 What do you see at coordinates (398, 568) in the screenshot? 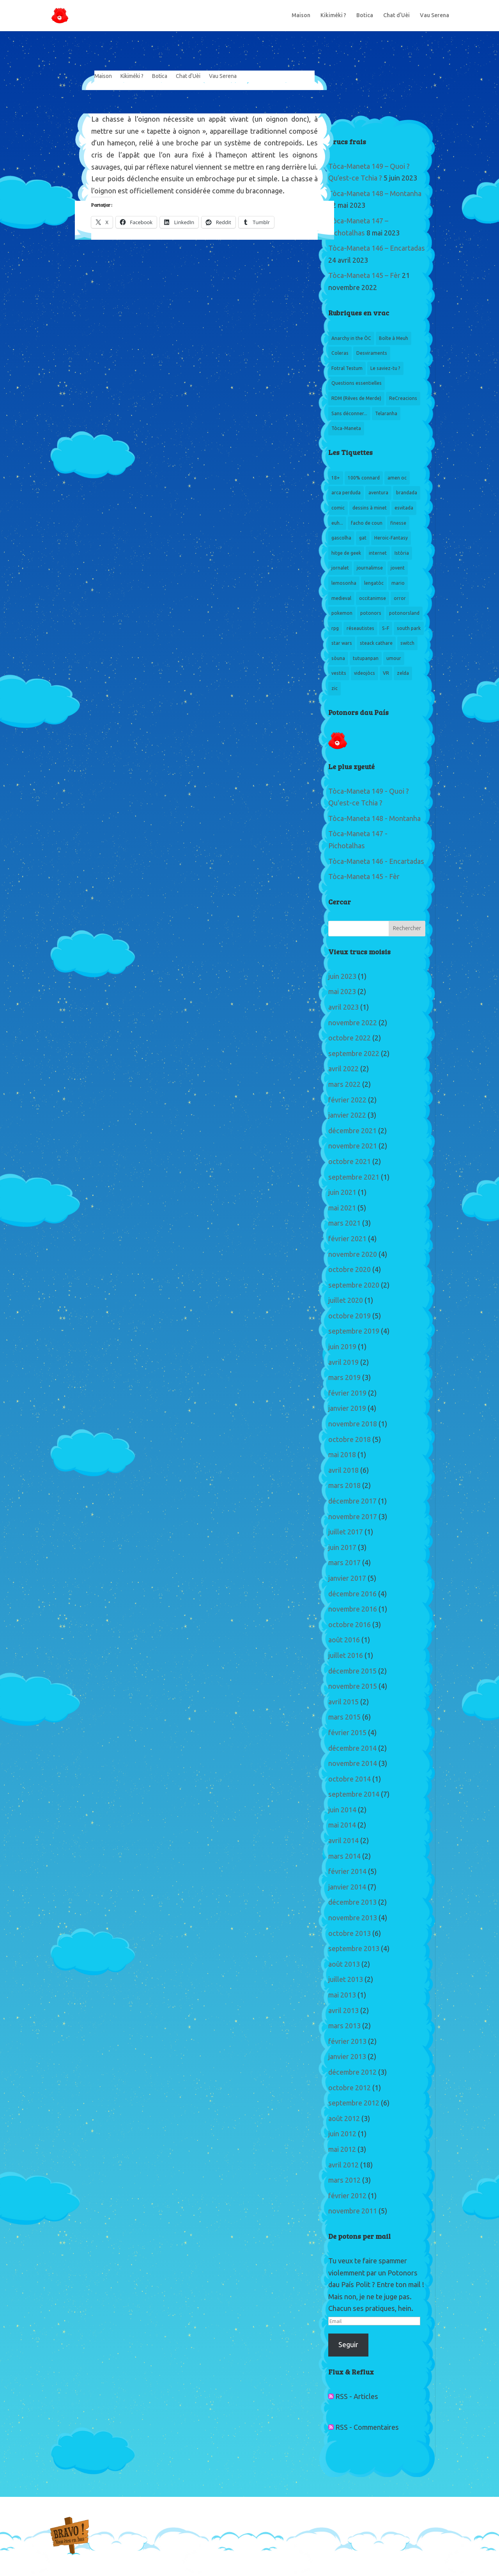
I see `jovent [jovent (12 éléments)]` at bounding box center [398, 568].